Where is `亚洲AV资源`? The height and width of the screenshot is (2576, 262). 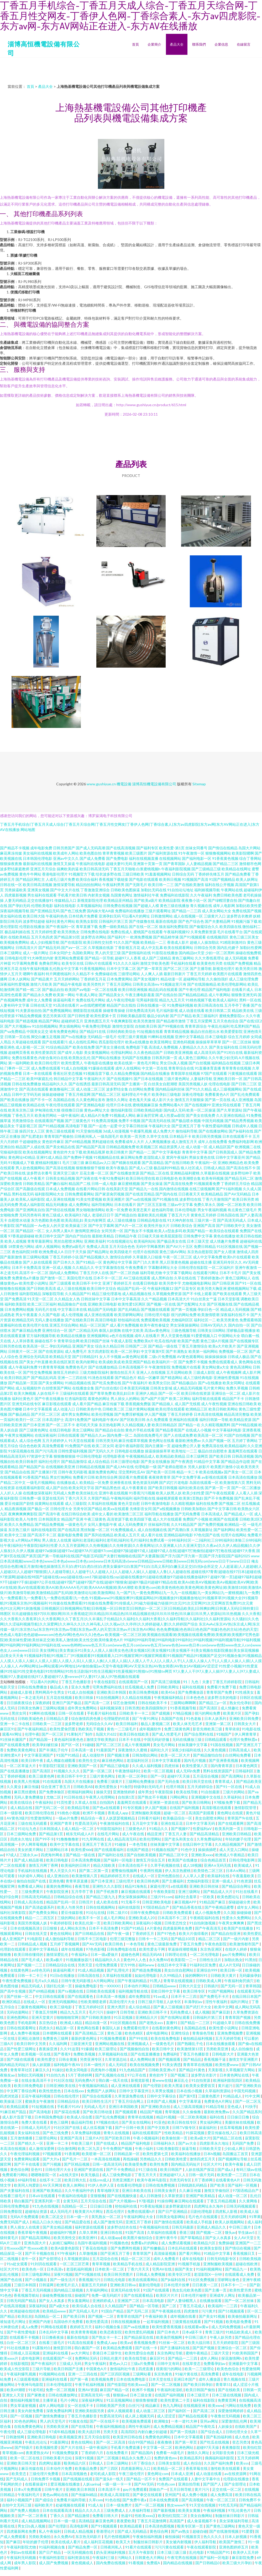 亚洲AV资源 is located at coordinates (88, 2389).